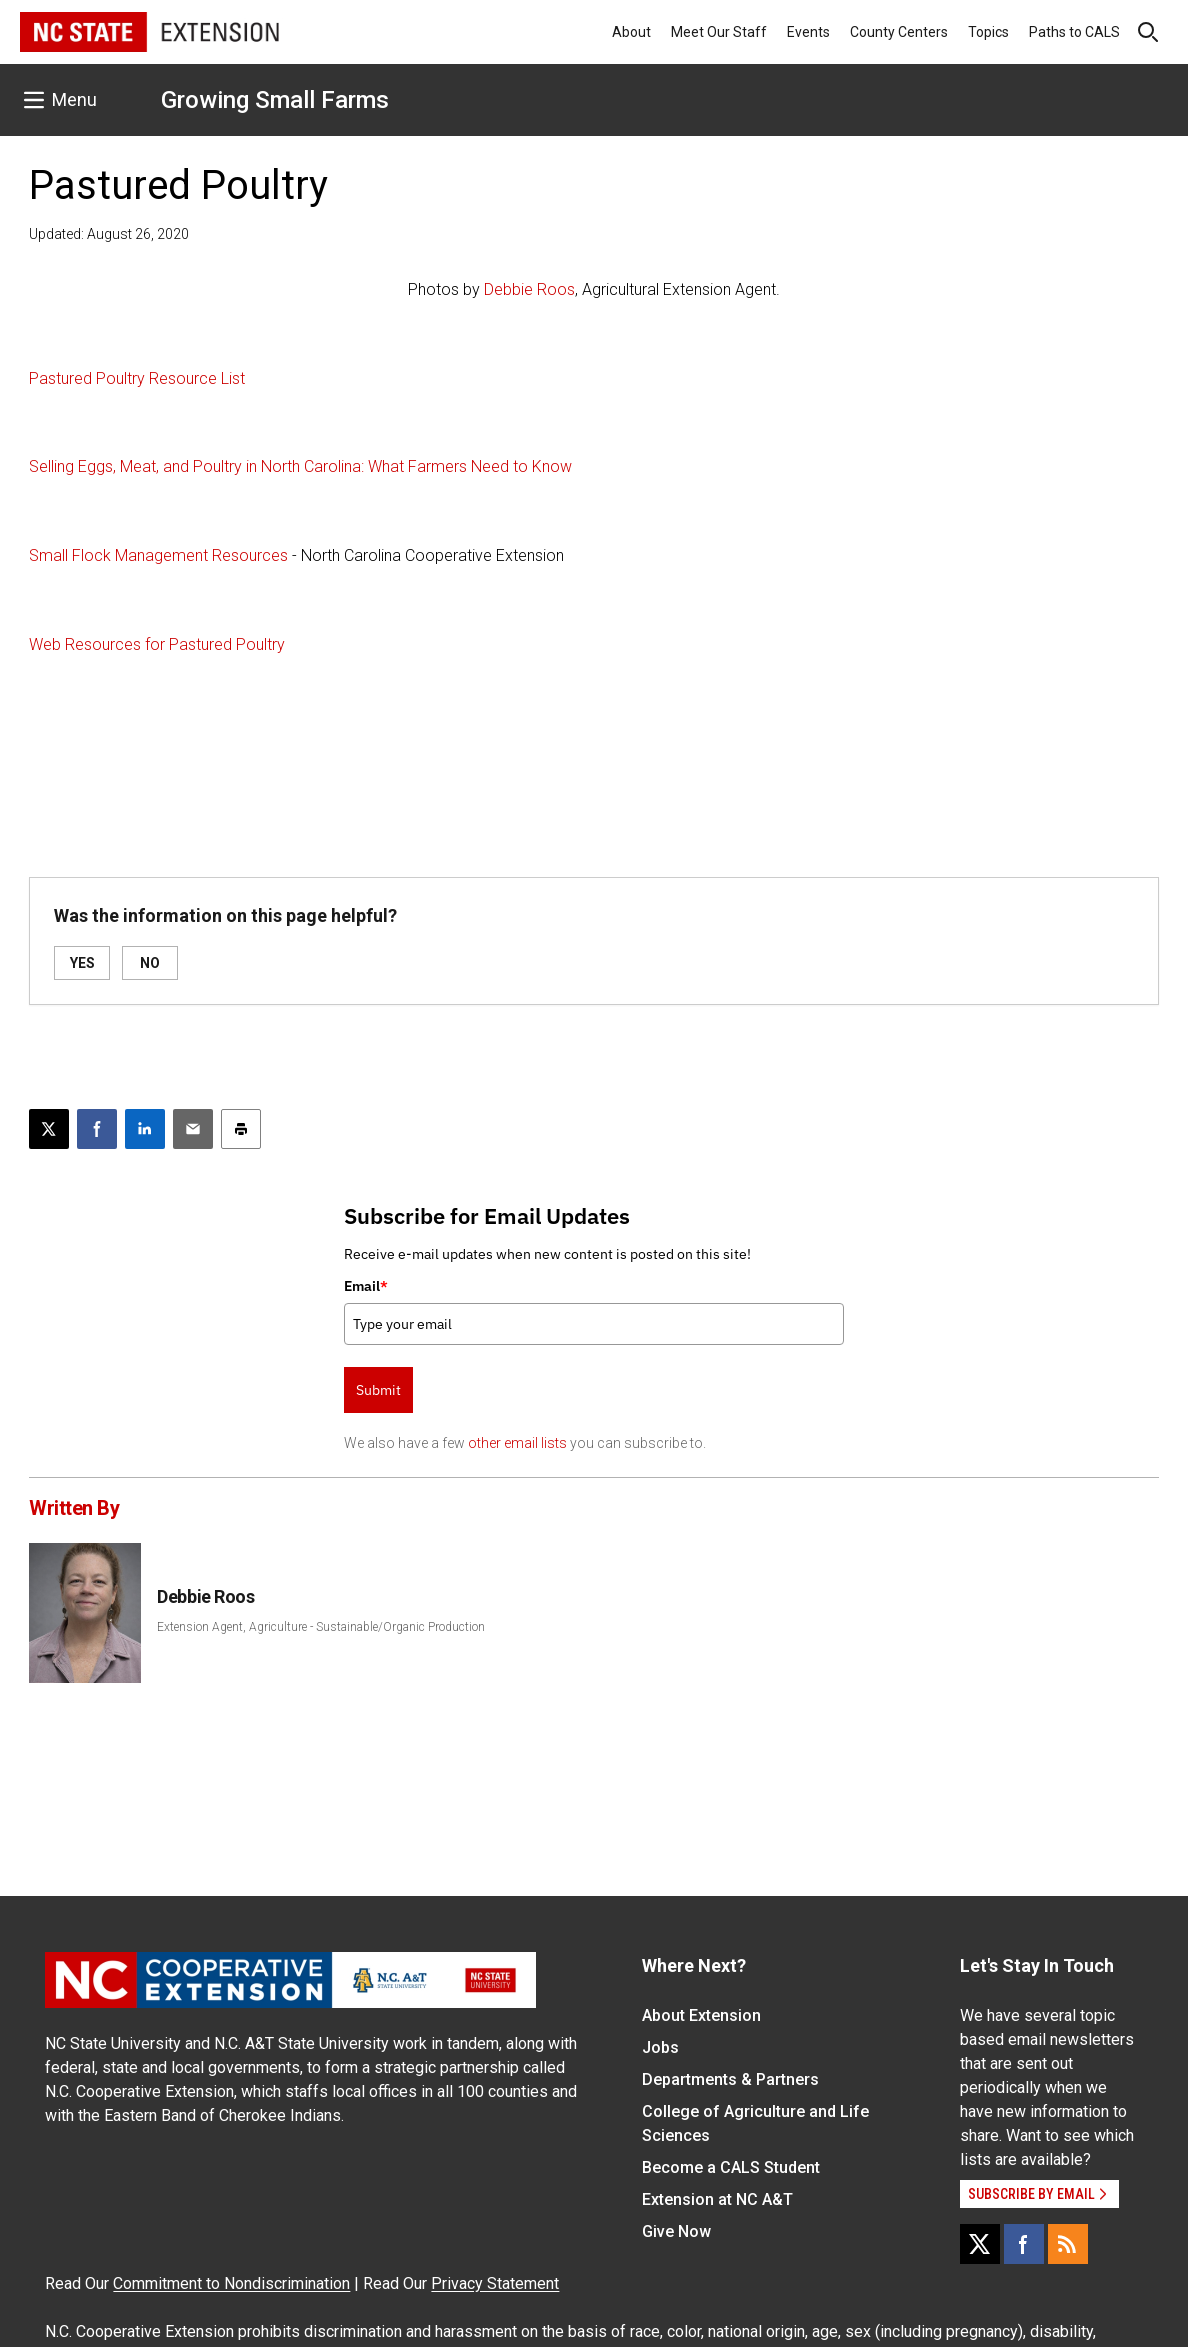  Describe the element at coordinates (300, 466) in the screenshot. I see `Selling Eggs, Meat, and Poultry in North Carolina: What Farmers Need to Know` at that location.